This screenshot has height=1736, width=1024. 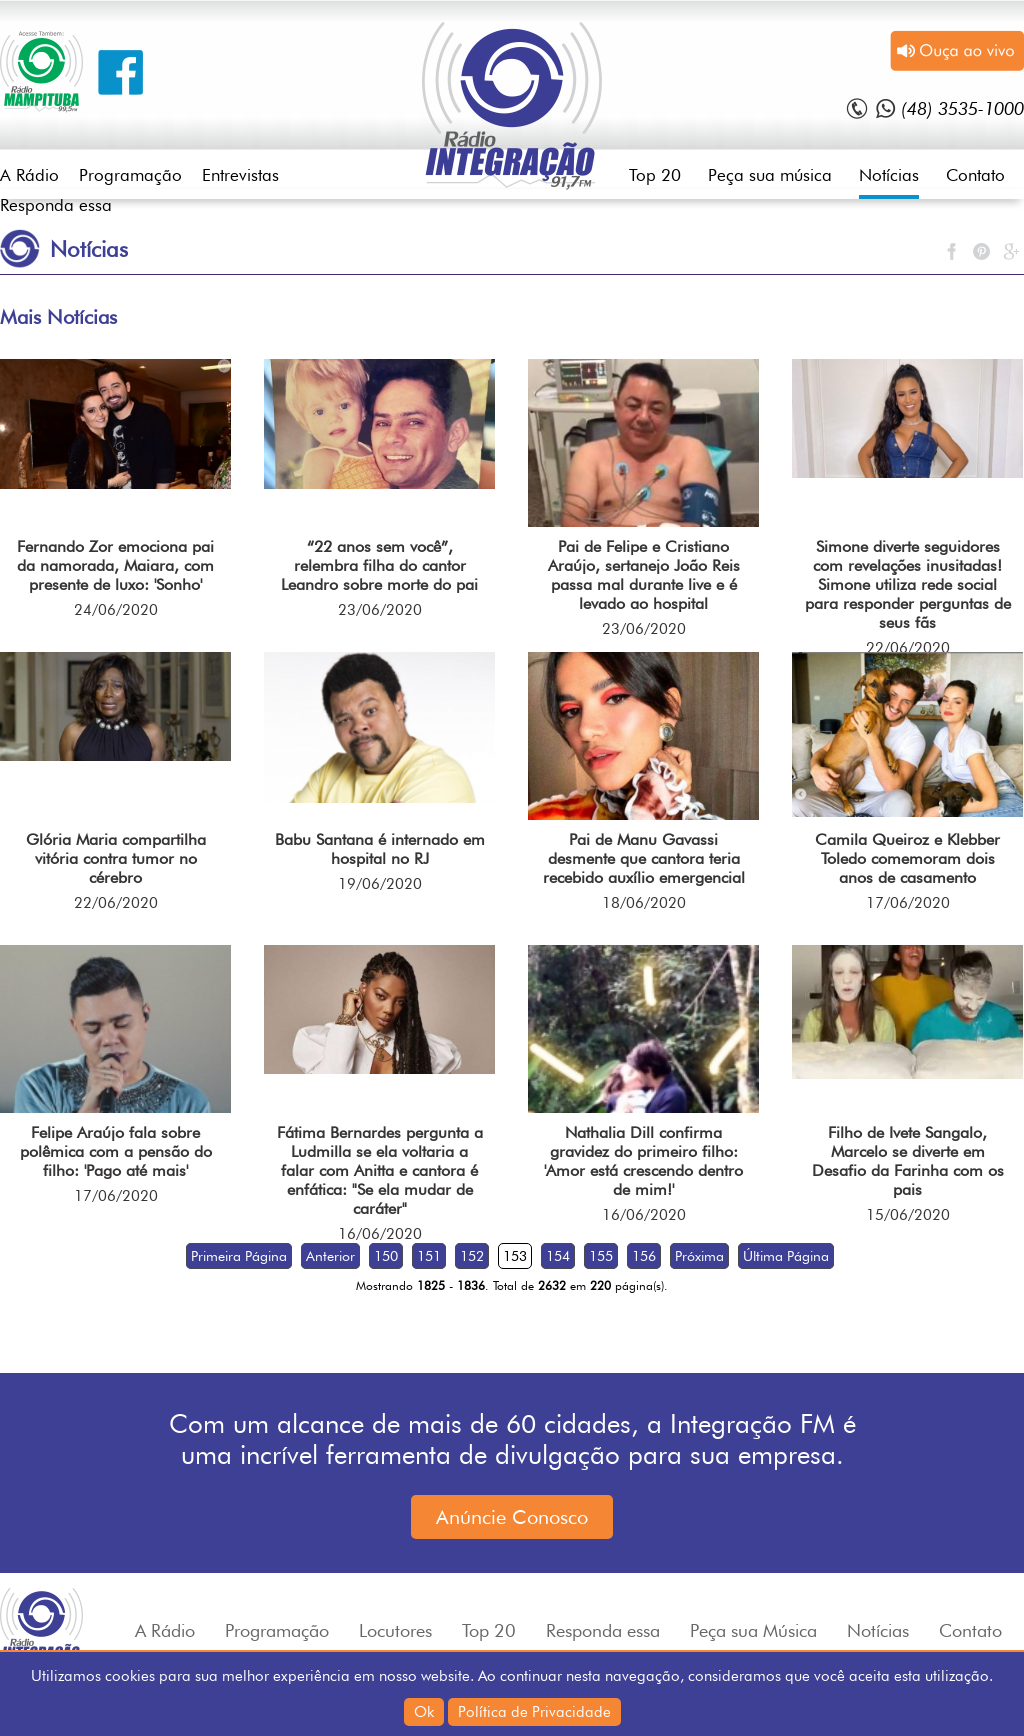 What do you see at coordinates (770, 175) in the screenshot?
I see `Peça sua música` at bounding box center [770, 175].